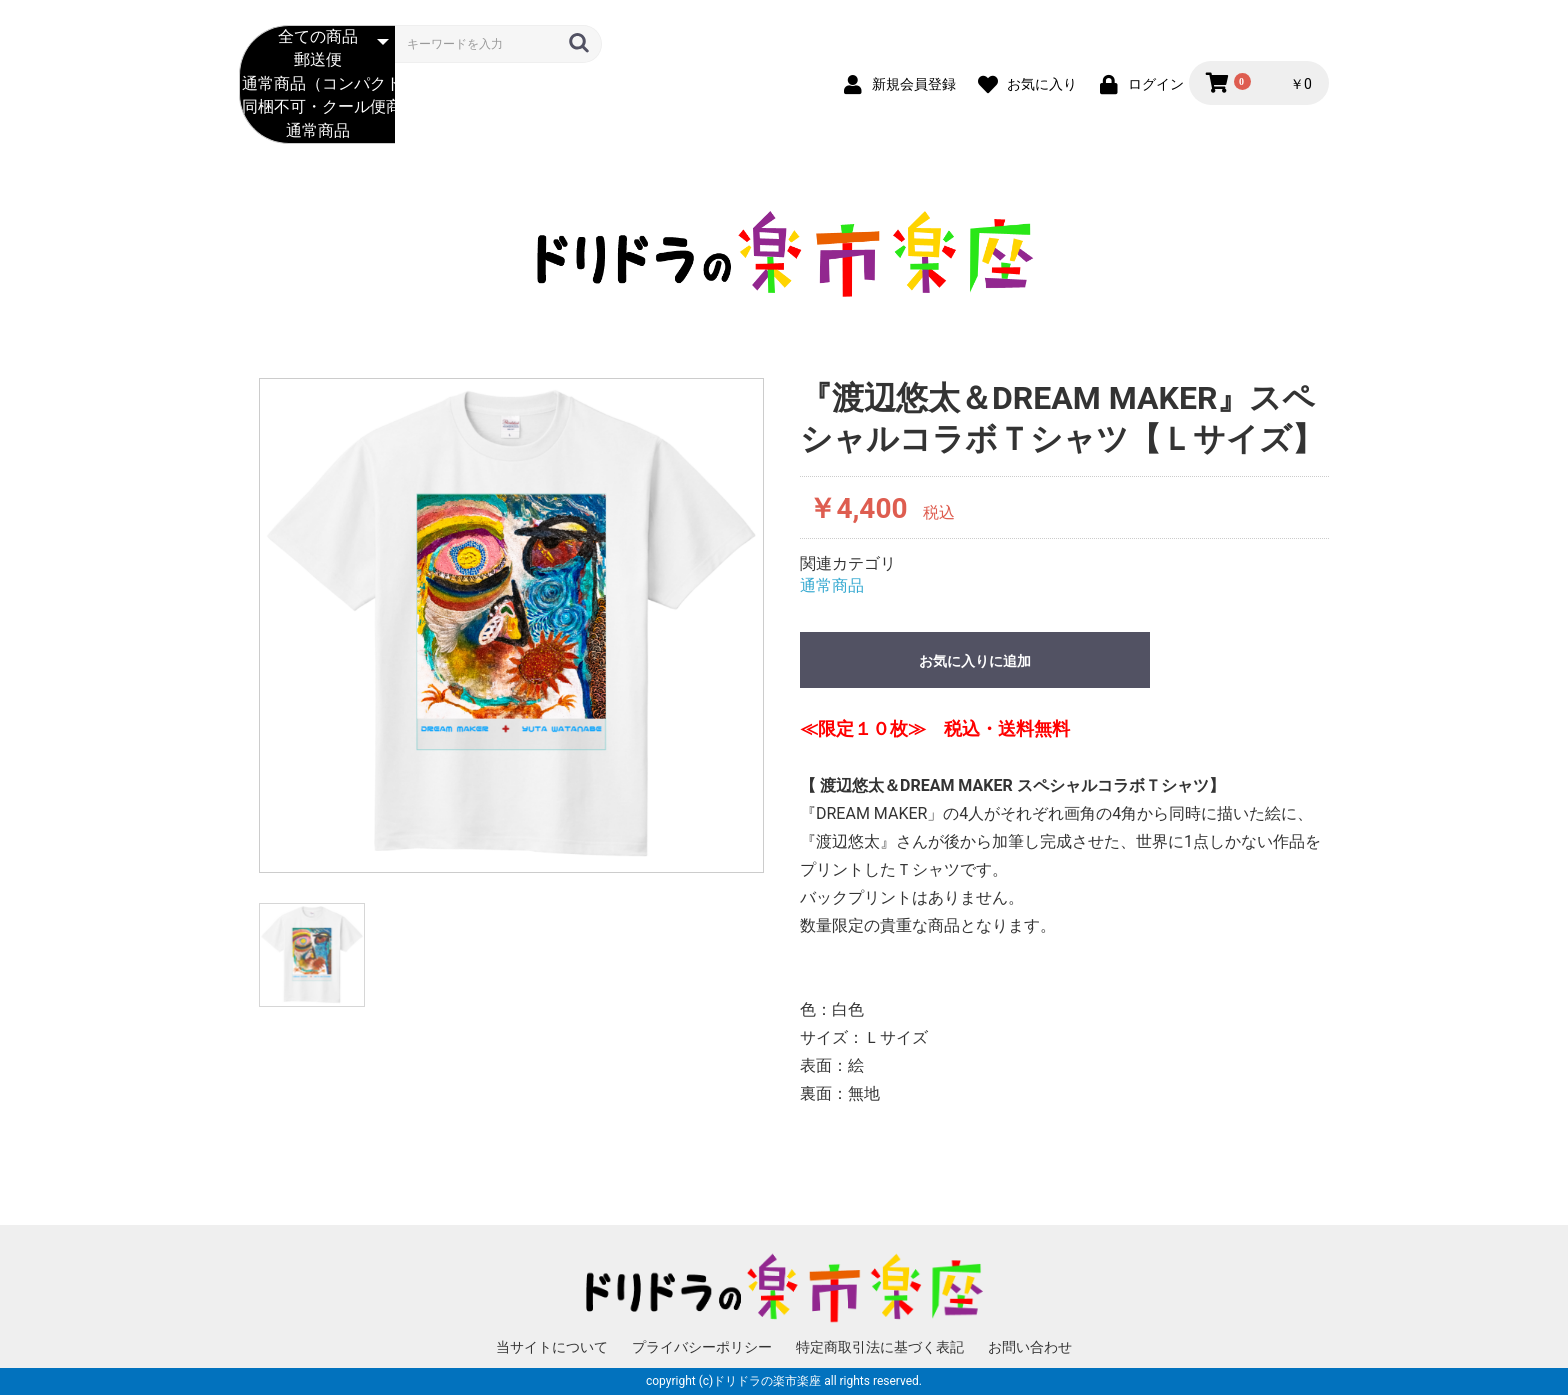 Image resolution: width=1568 pixels, height=1395 pixels. I want to click on 全ての商品, so click(317, 37).